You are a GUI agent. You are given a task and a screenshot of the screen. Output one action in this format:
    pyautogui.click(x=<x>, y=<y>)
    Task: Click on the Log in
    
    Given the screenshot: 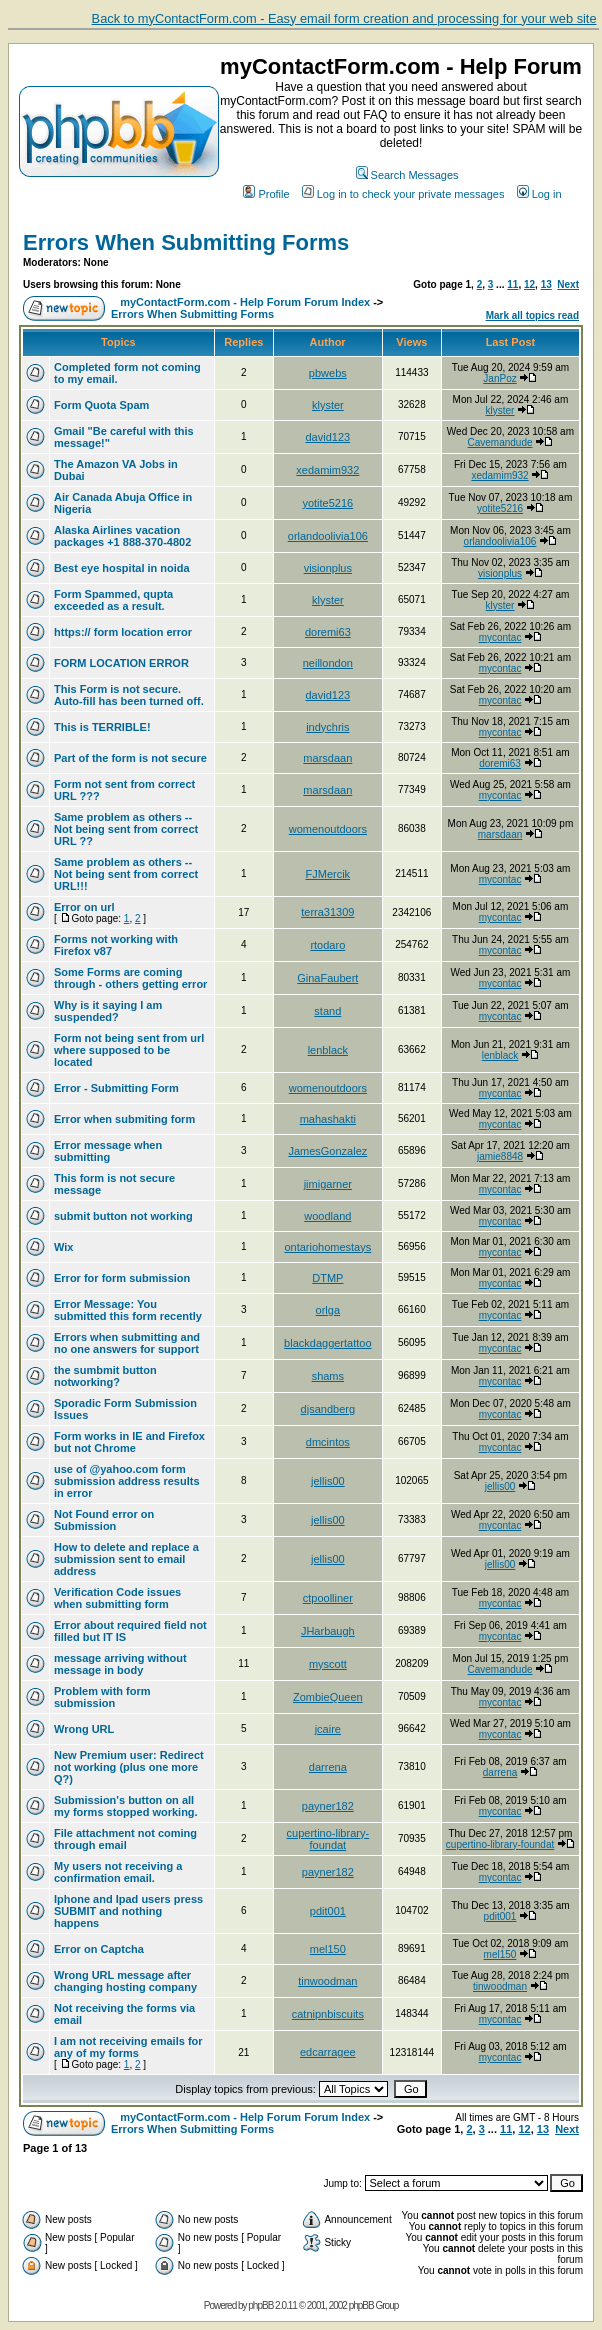 What is the action you would take?
    pyautogui.click(x=539, y=194)
    